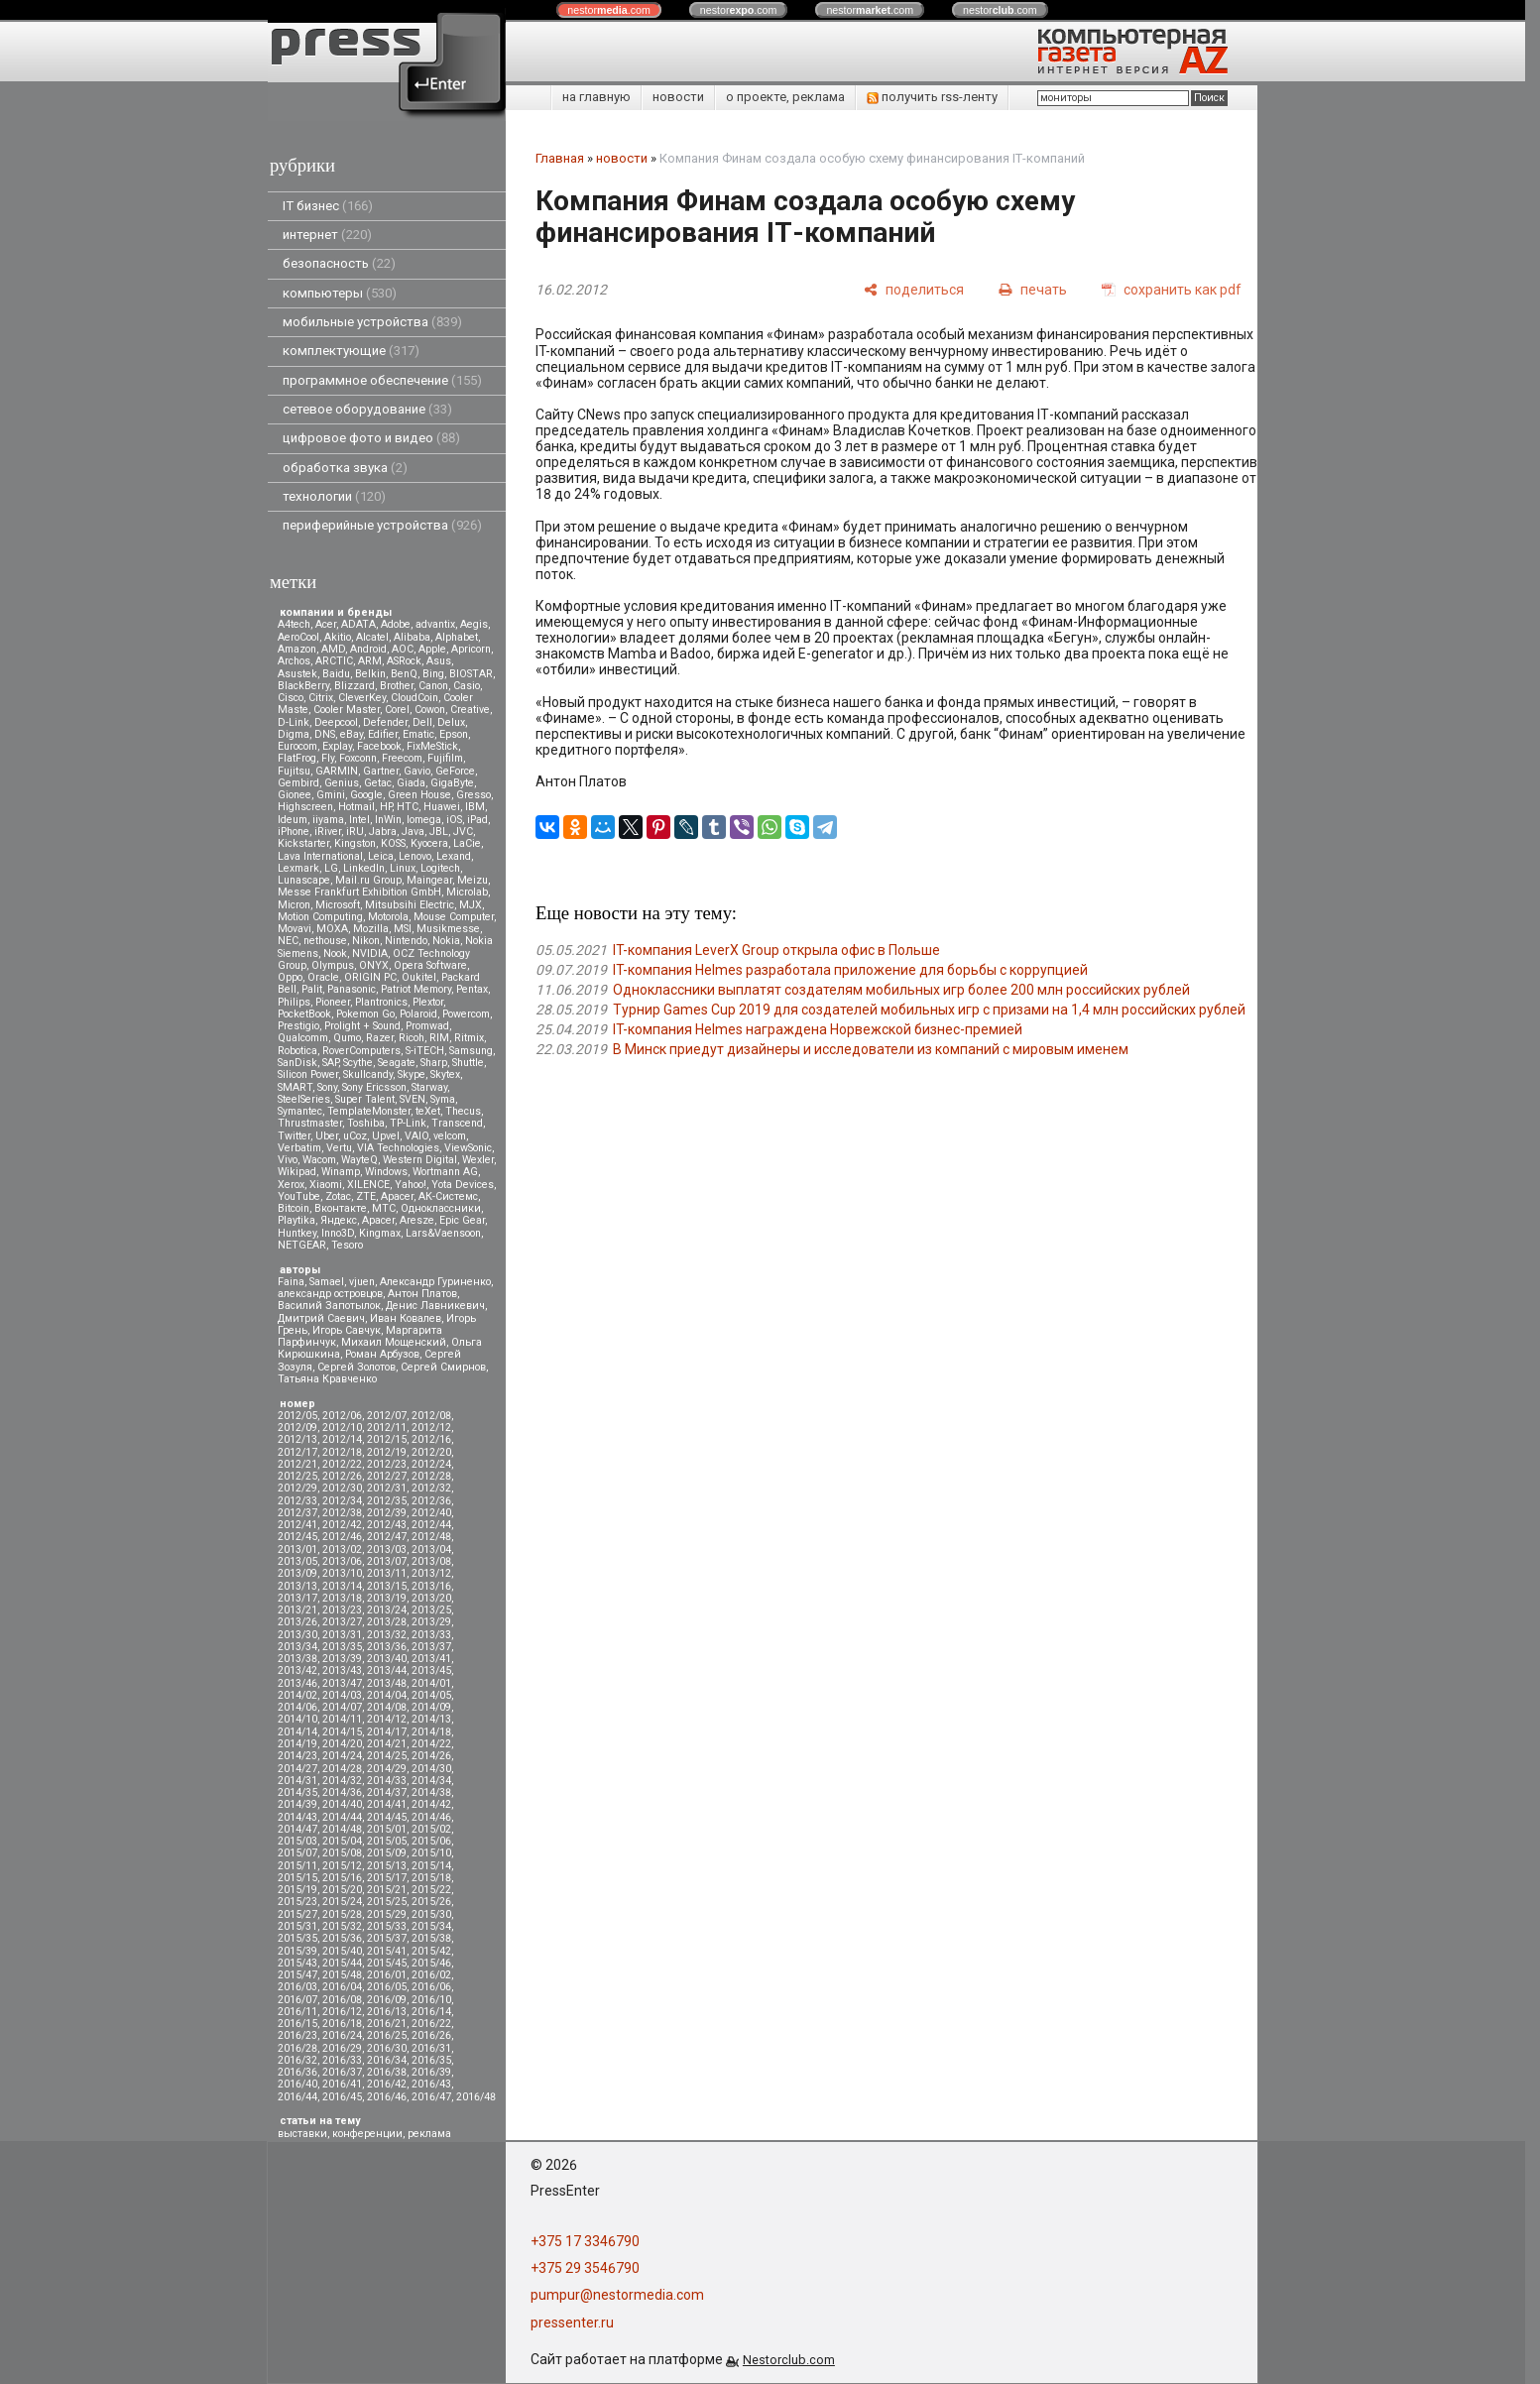  What do you see at coordinates (430, 709) in the screenshot?
I see `Cowon` at bounding box center [430, 709].